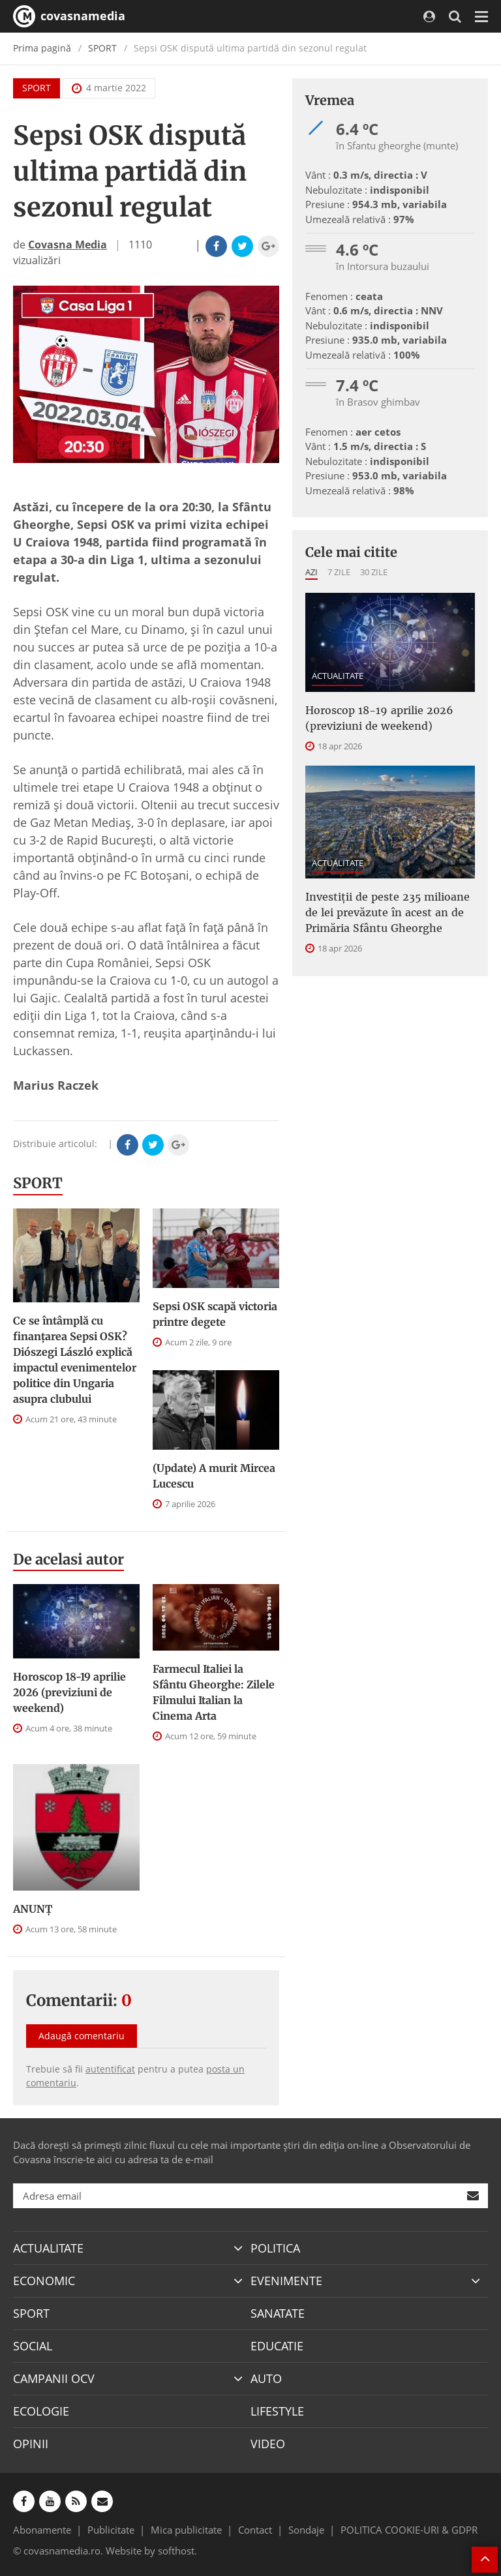 Image resolution: width=501 pixels, height=2576 pixels. I want to click on SANATATE, so click(277, 2313).